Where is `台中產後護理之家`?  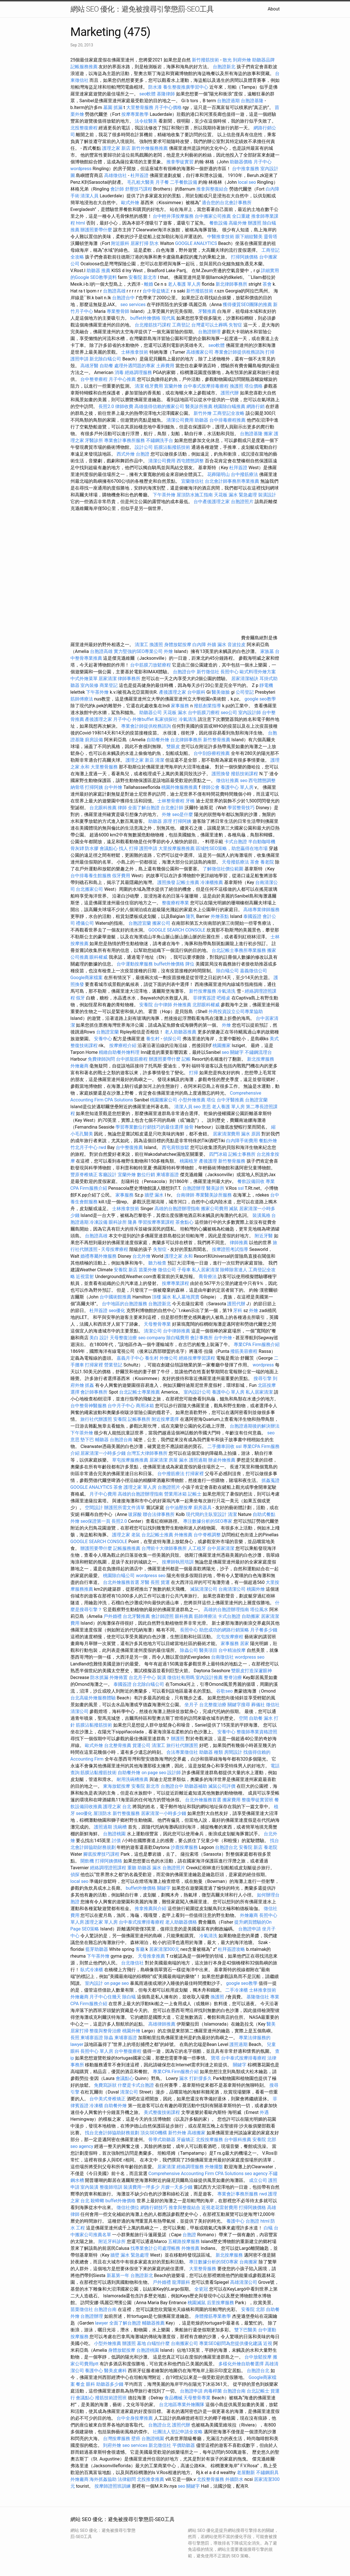
台中產後護理之家 is located at coordinates (212, 501).